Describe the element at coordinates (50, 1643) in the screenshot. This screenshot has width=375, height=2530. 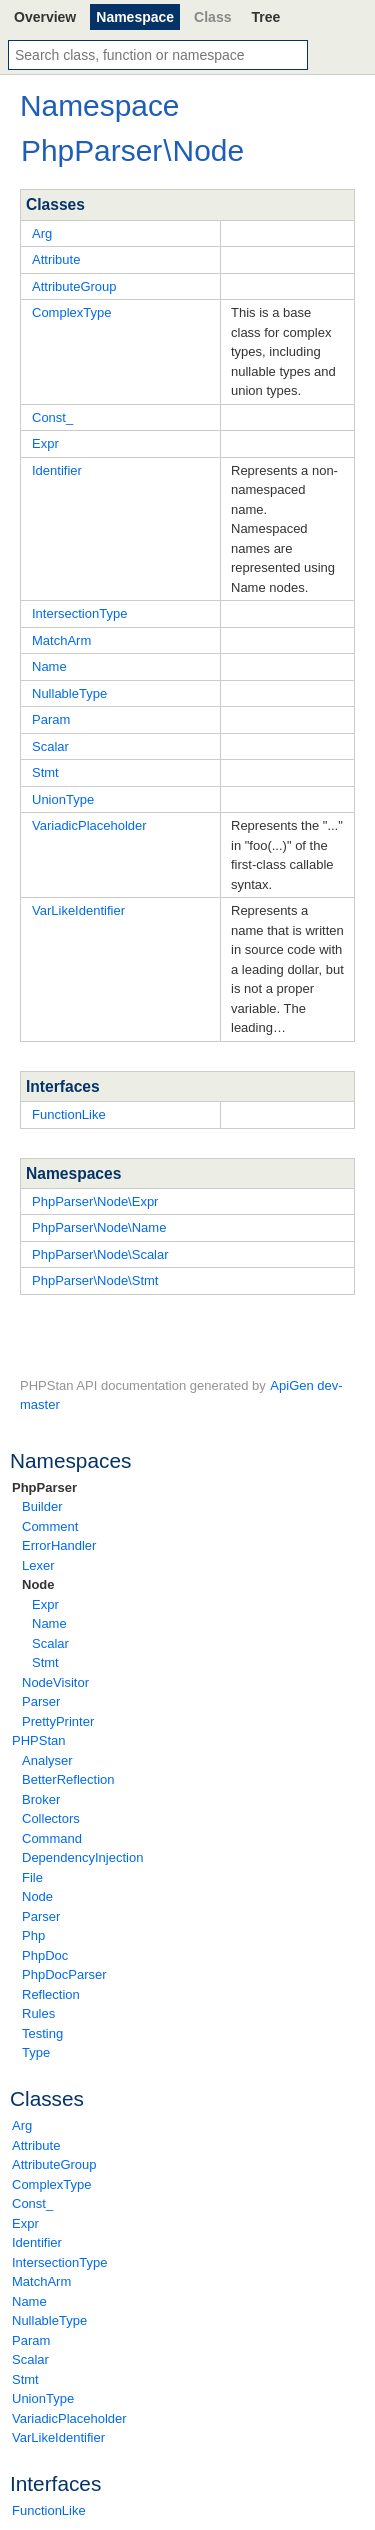
I see `Scalar` at that location.